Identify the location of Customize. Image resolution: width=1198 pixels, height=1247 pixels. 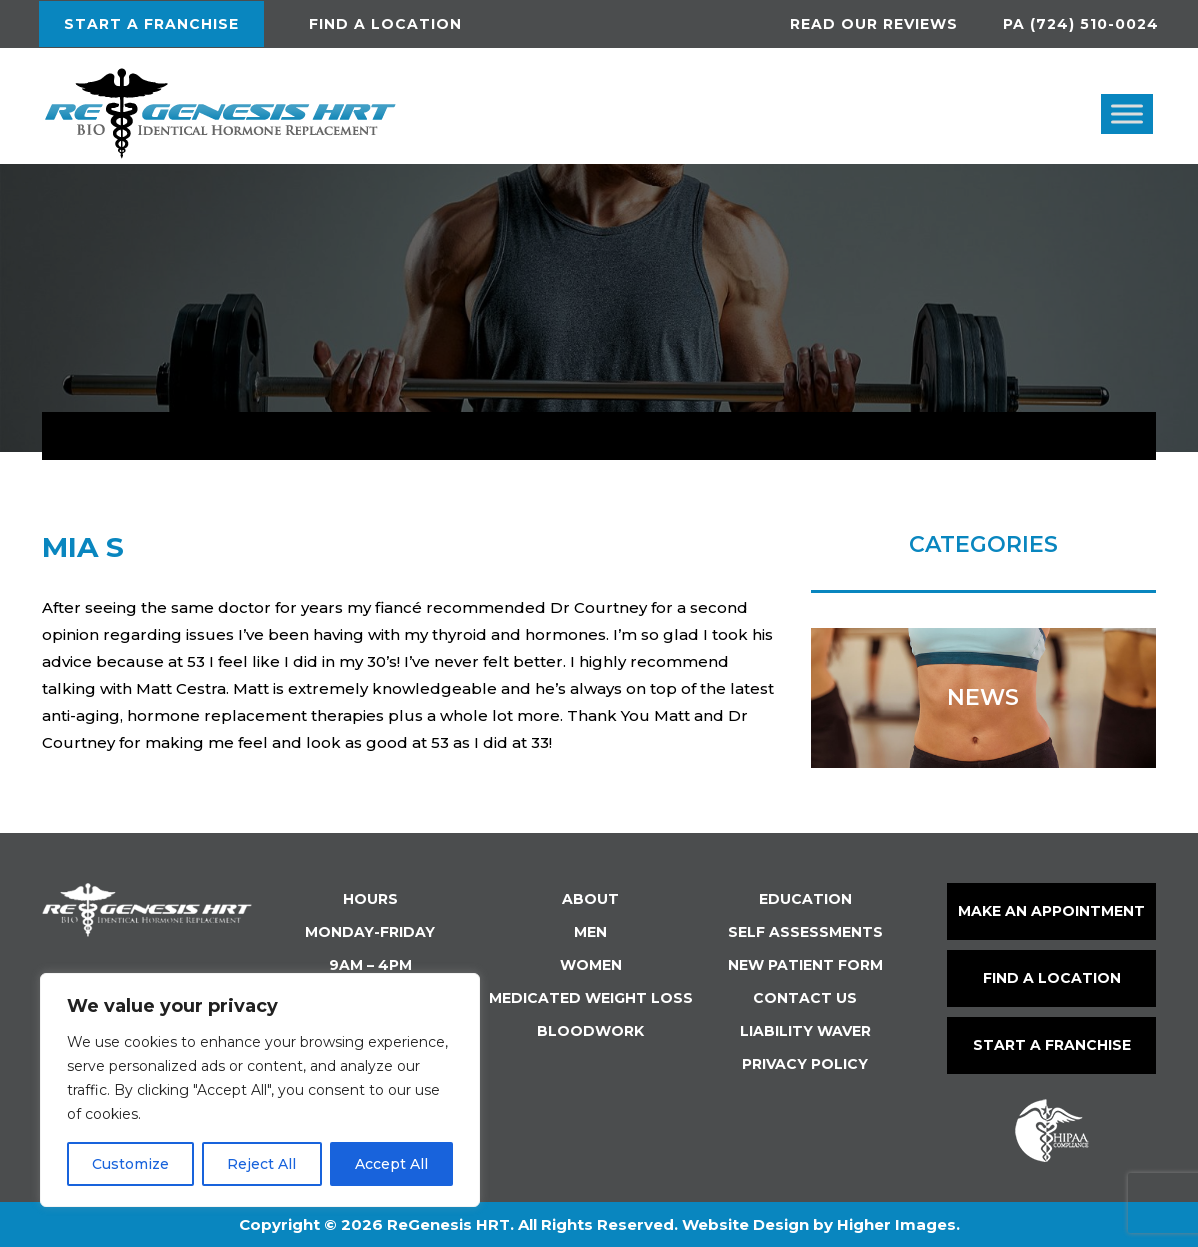
(130, 1164).